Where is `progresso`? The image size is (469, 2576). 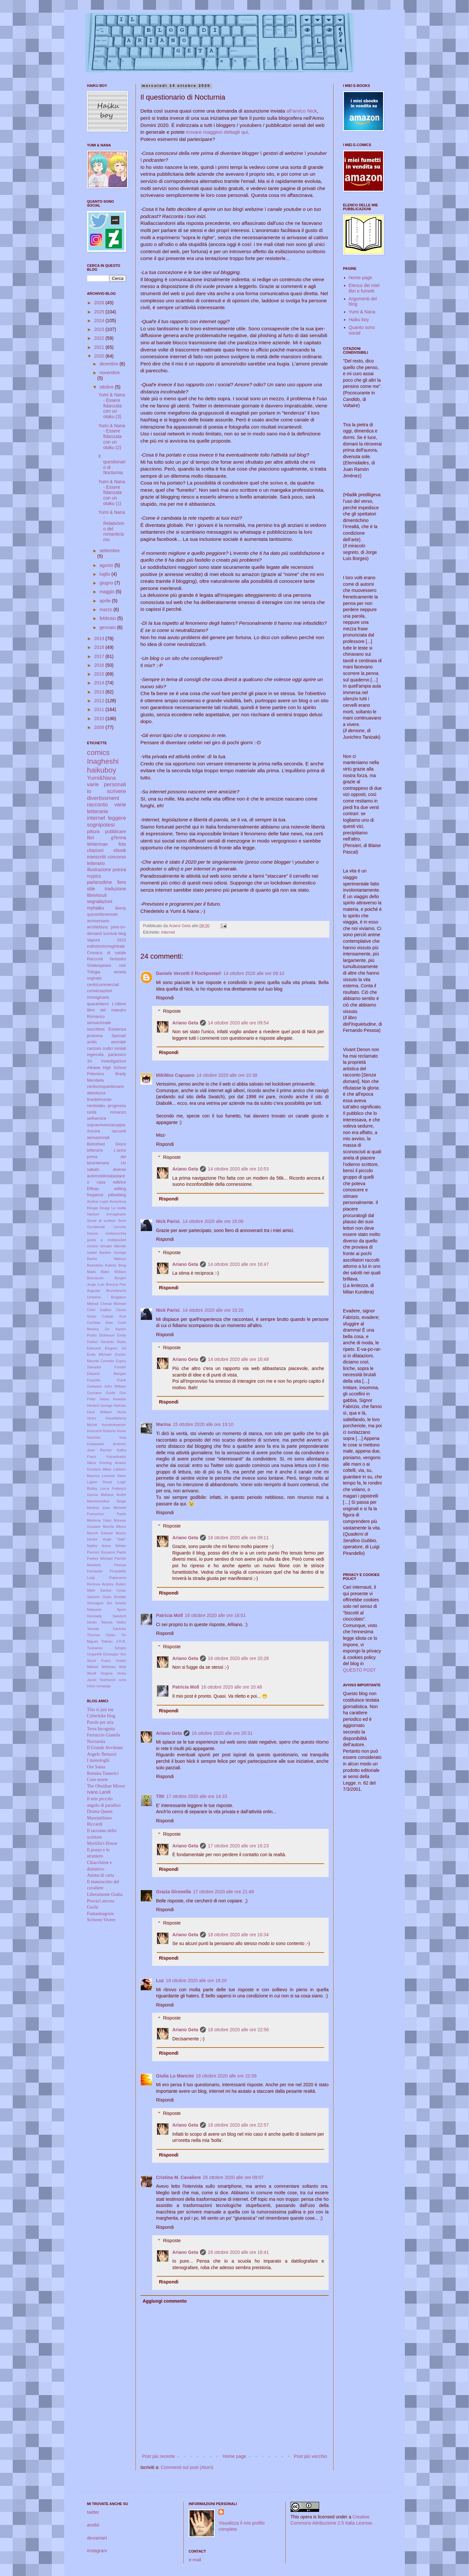 progresso is located at coordinates (117, 1105).